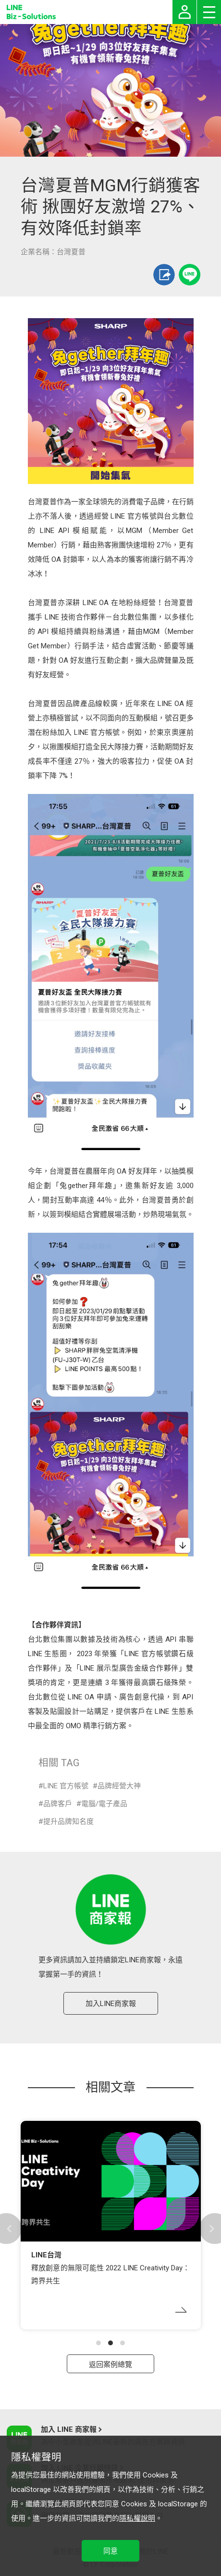 The width and height of the screenshot is (221, 2576). What do you see at coordinates (137, 2518) in the screenshot?
I see `隱私權說明` at bounding box center [137, 2518].